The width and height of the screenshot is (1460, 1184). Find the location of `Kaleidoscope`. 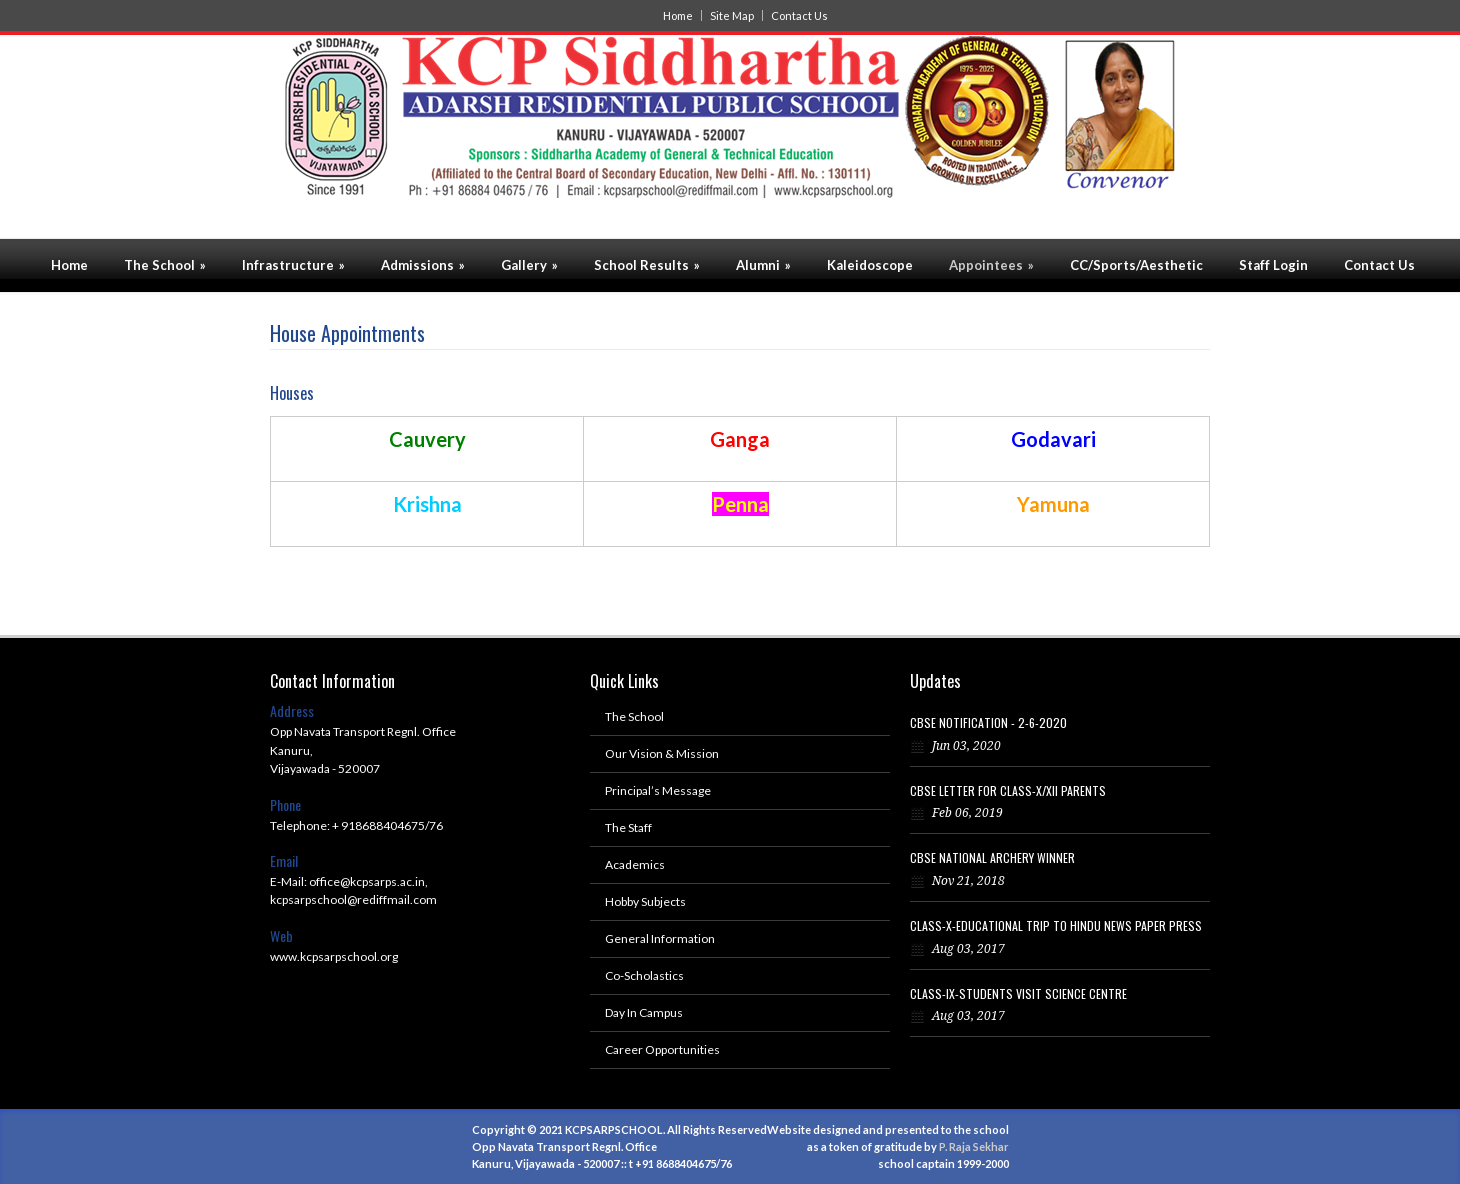

Kaleidoscope is located at coordinates (870, 265).